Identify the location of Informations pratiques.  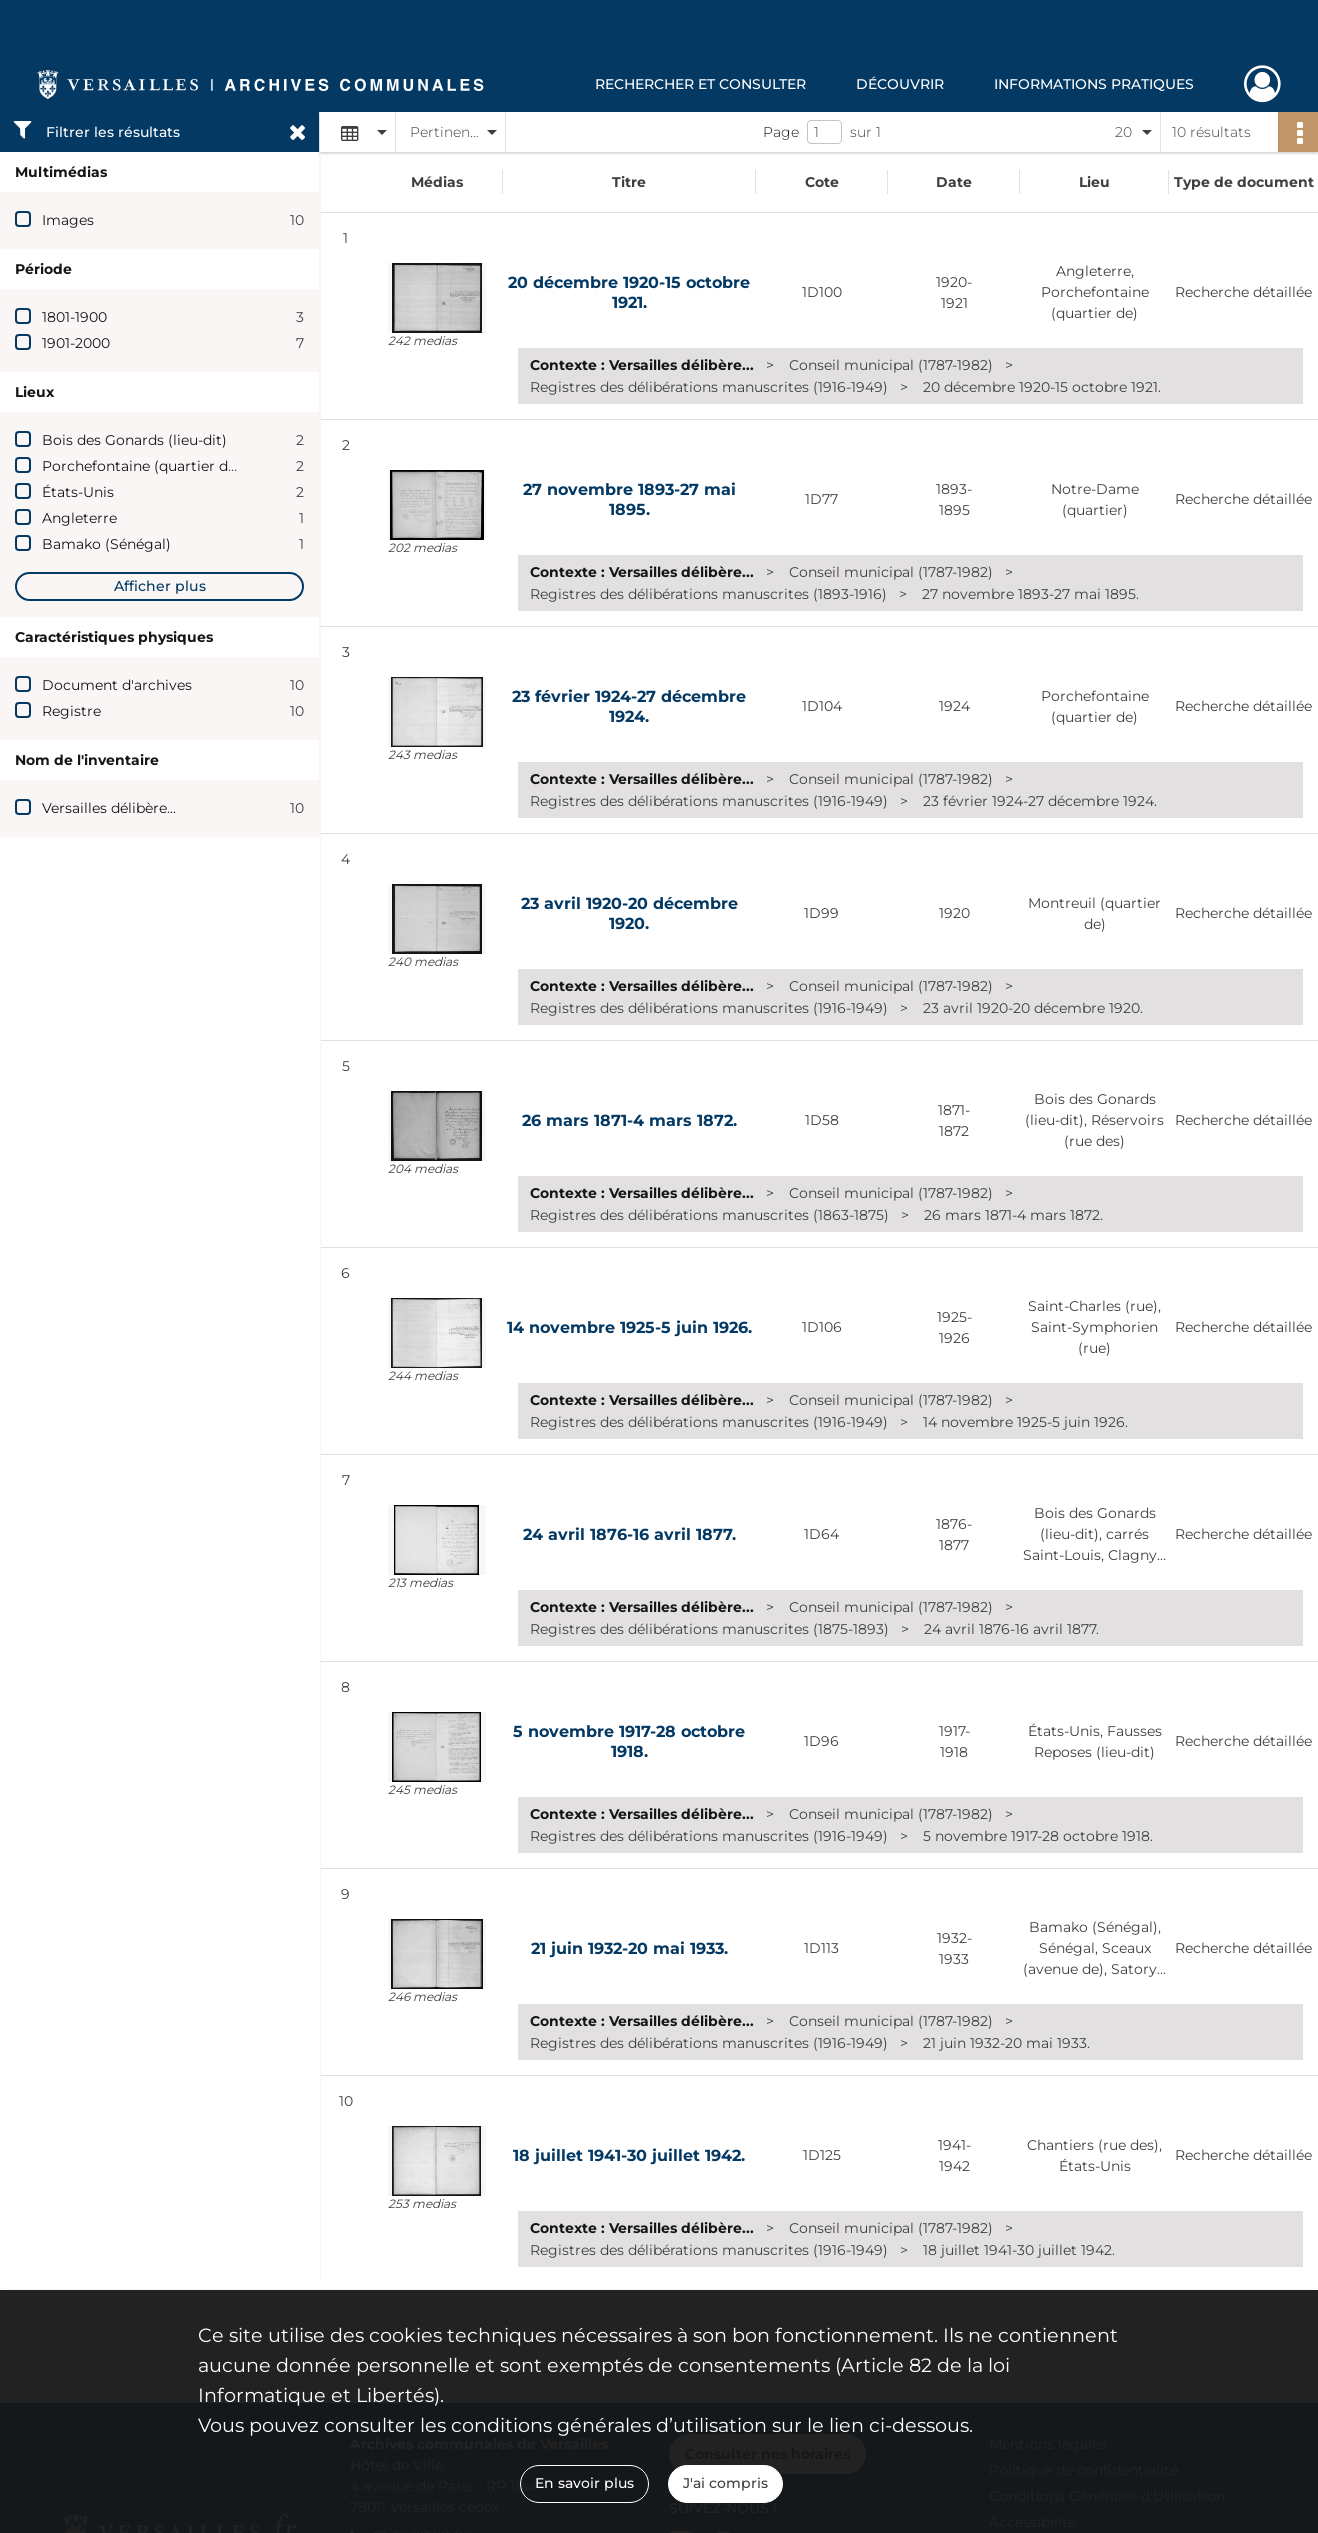
(1094, 84).